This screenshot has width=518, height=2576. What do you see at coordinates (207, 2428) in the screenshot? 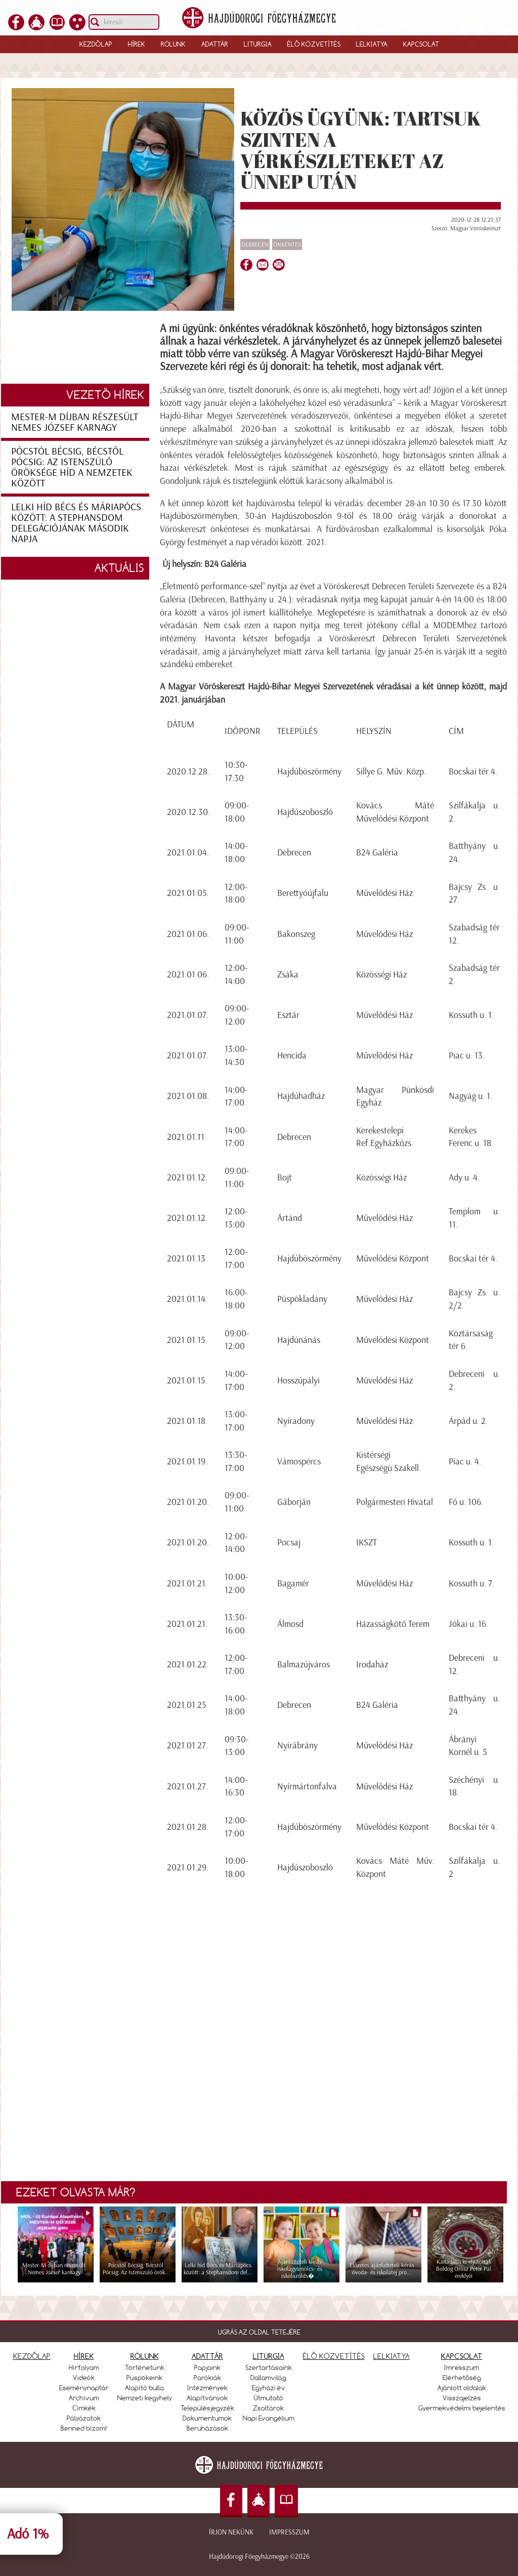
I see `Beruházások` at bounding box center [207, 2428].